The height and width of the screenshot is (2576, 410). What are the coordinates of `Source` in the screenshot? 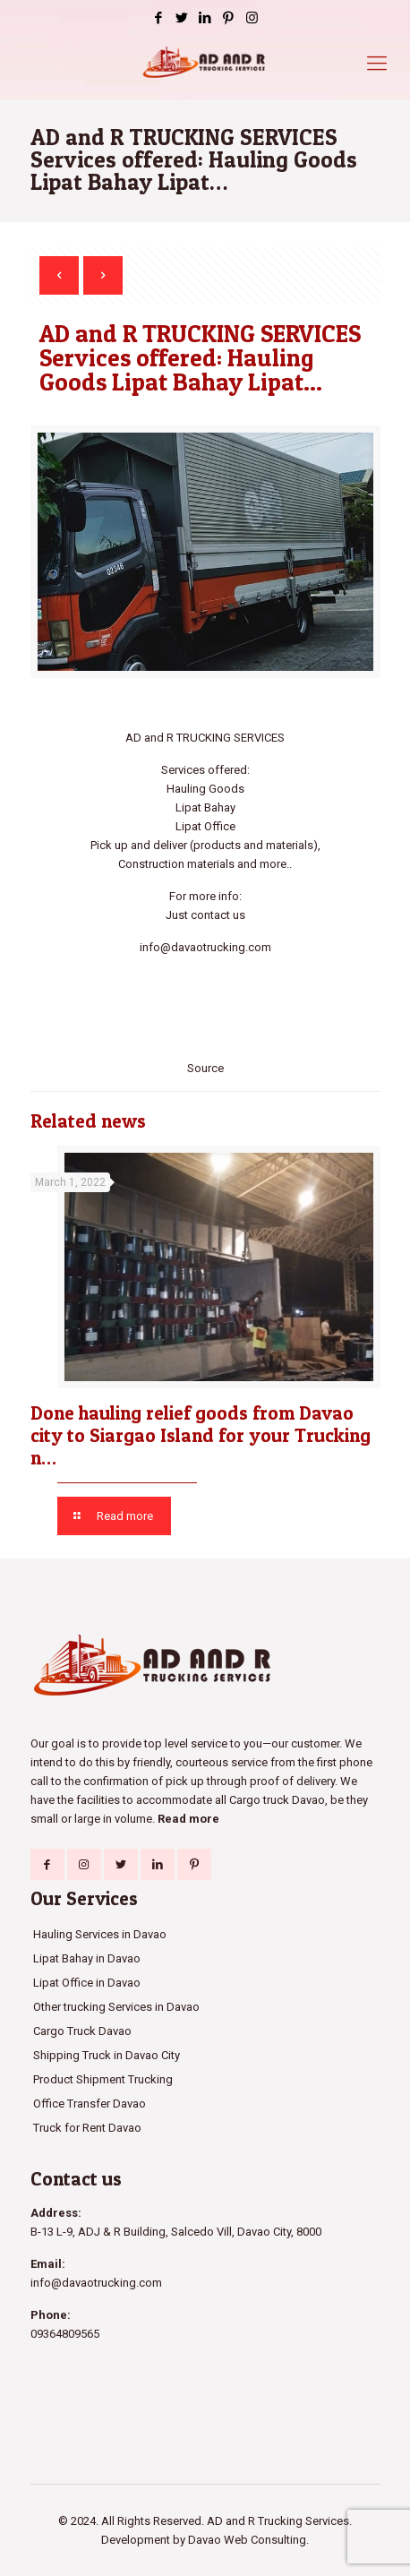 It's located at (205, 1068).